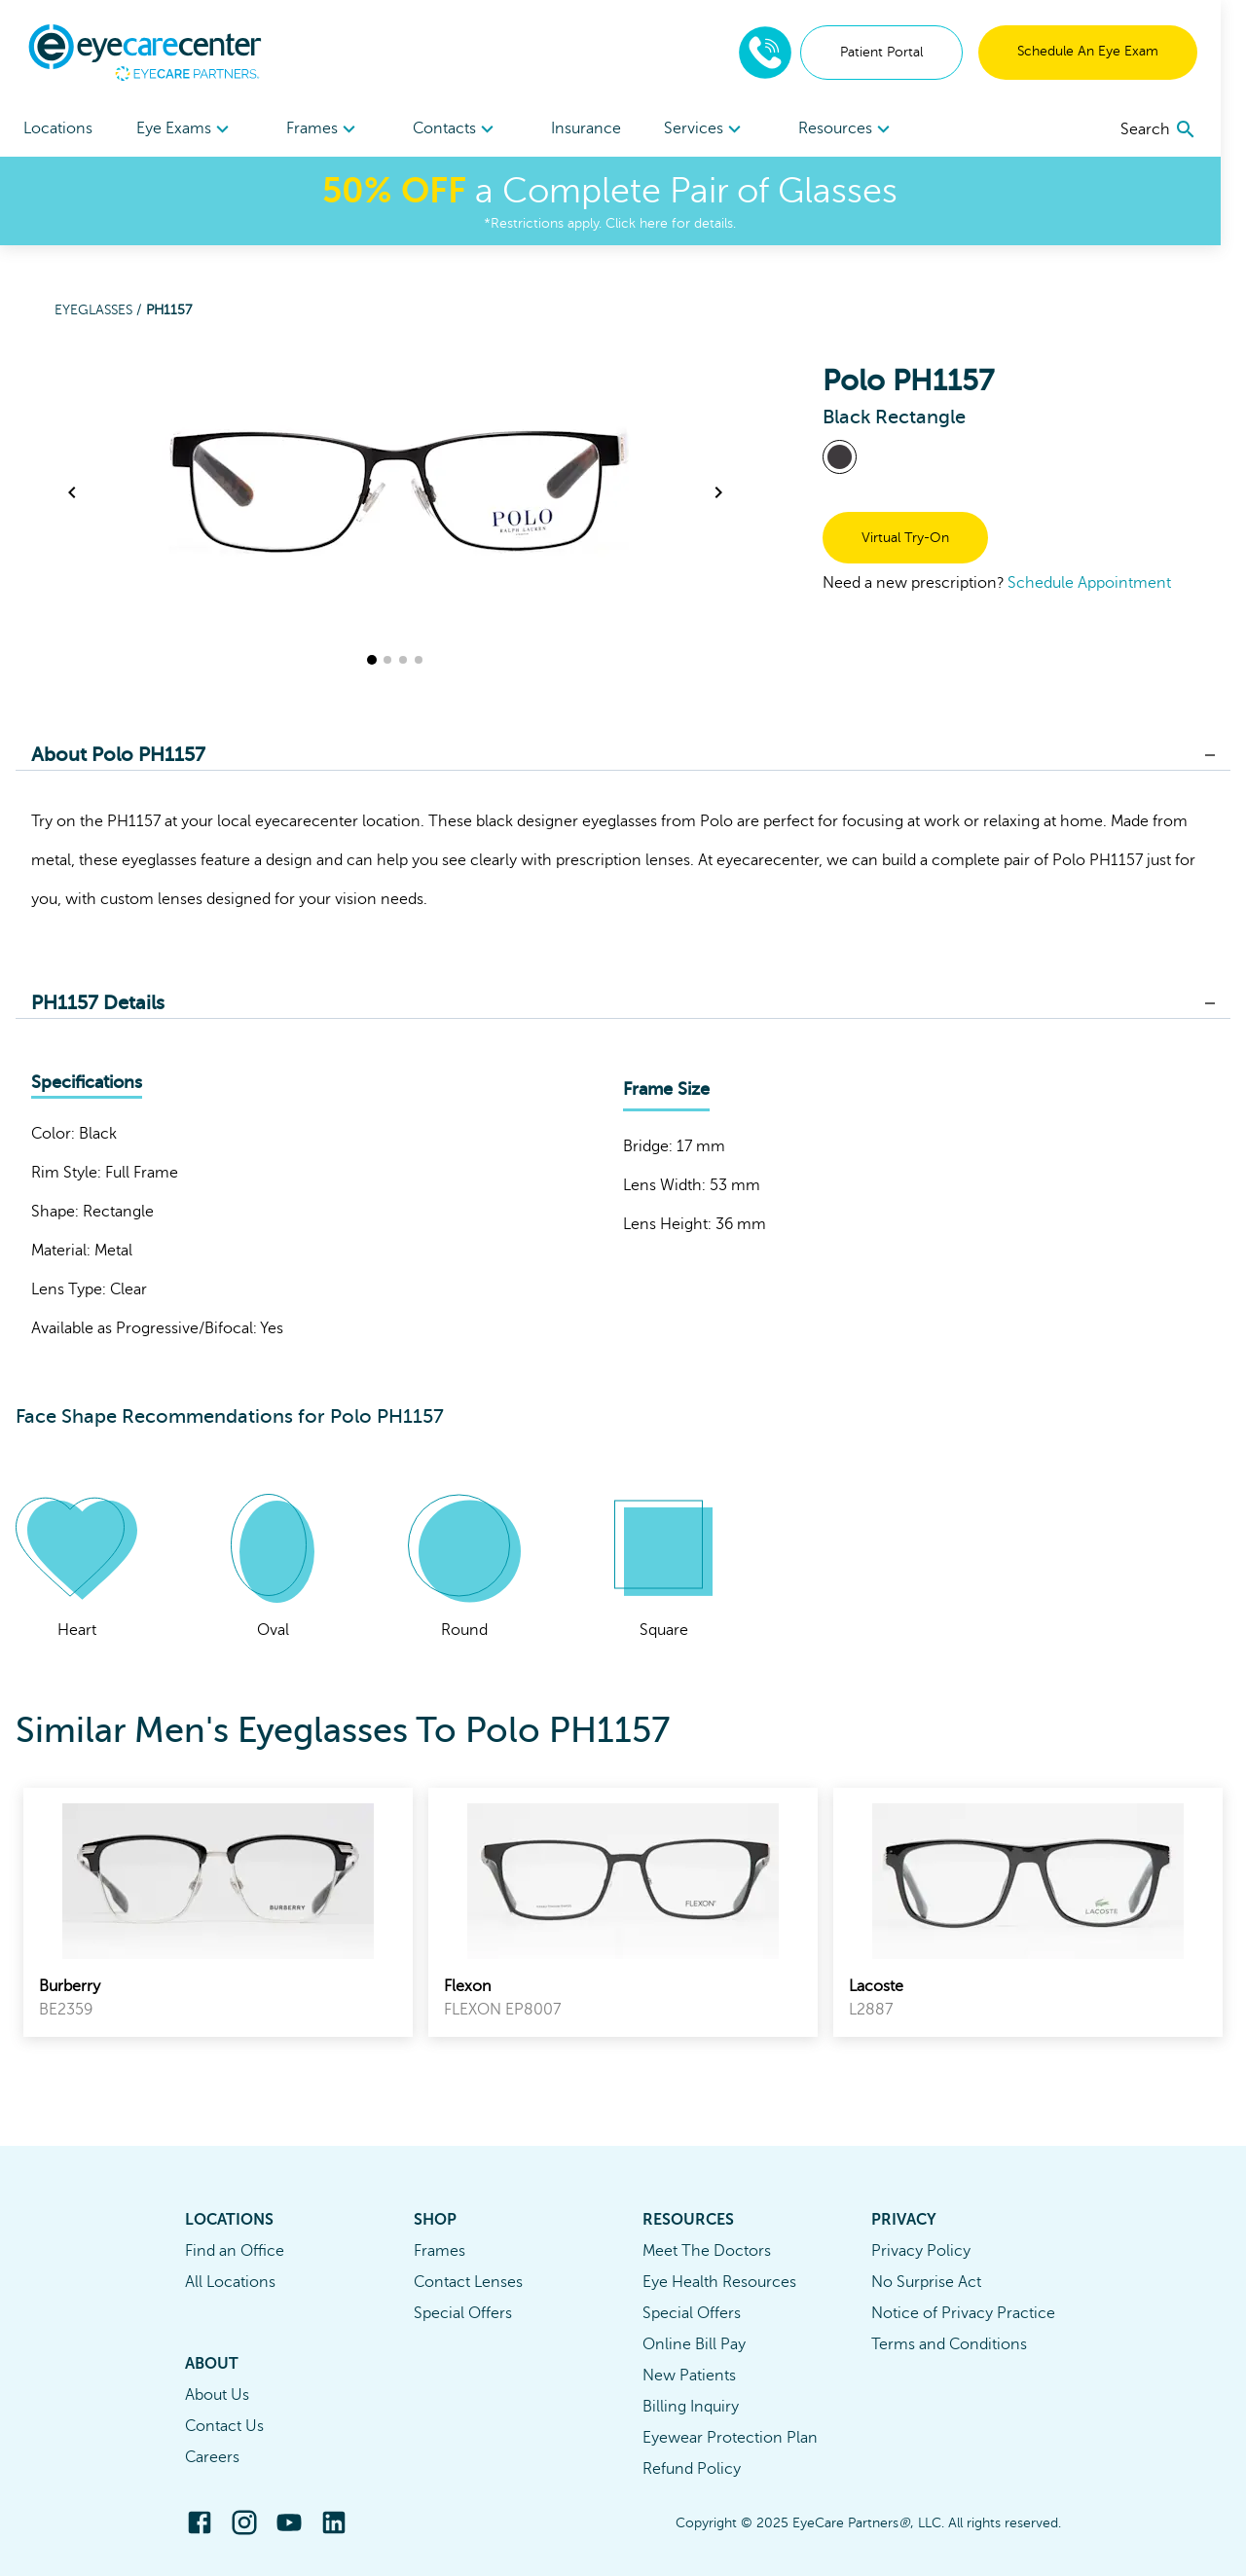 The height and width of the screenshot is (2576, 1246). What do you see at coordinates (691, 2469) in the screenshot?
I see `Refund Policy` at bounding box center [691, 2469].